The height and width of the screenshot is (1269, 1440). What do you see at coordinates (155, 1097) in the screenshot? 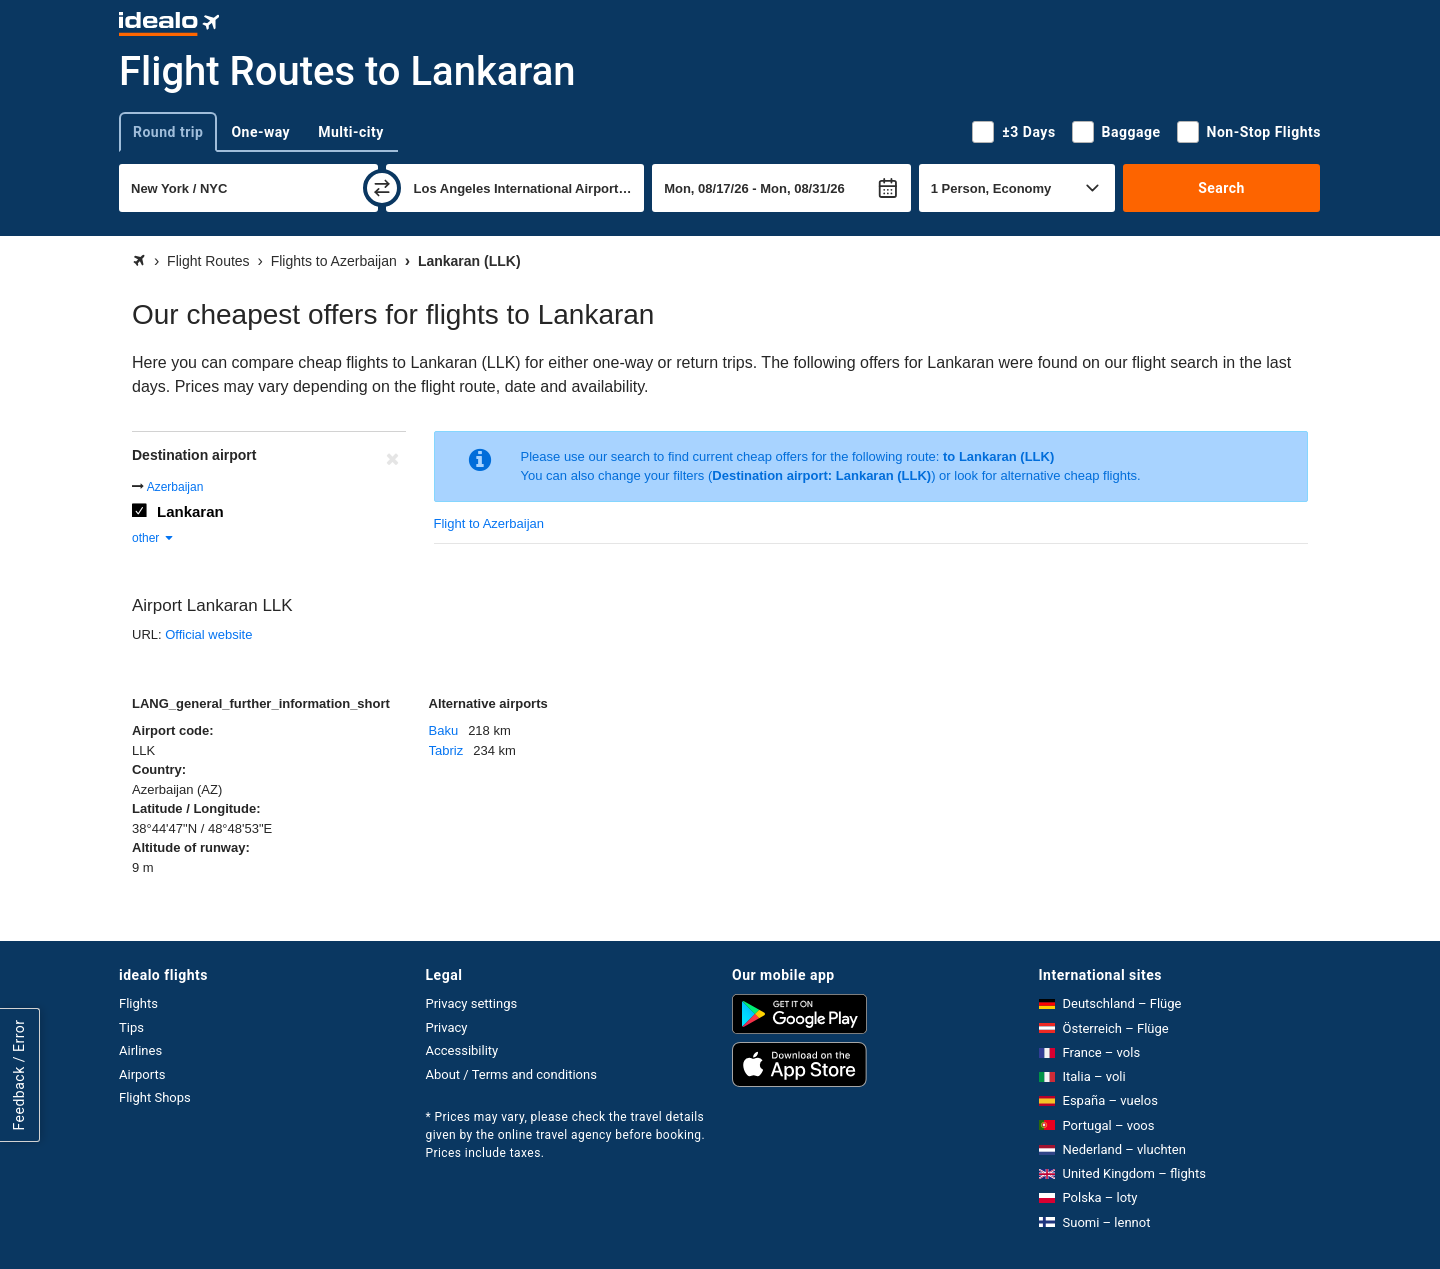
I see `Flight Shops` at bounding box center [155, 1097].